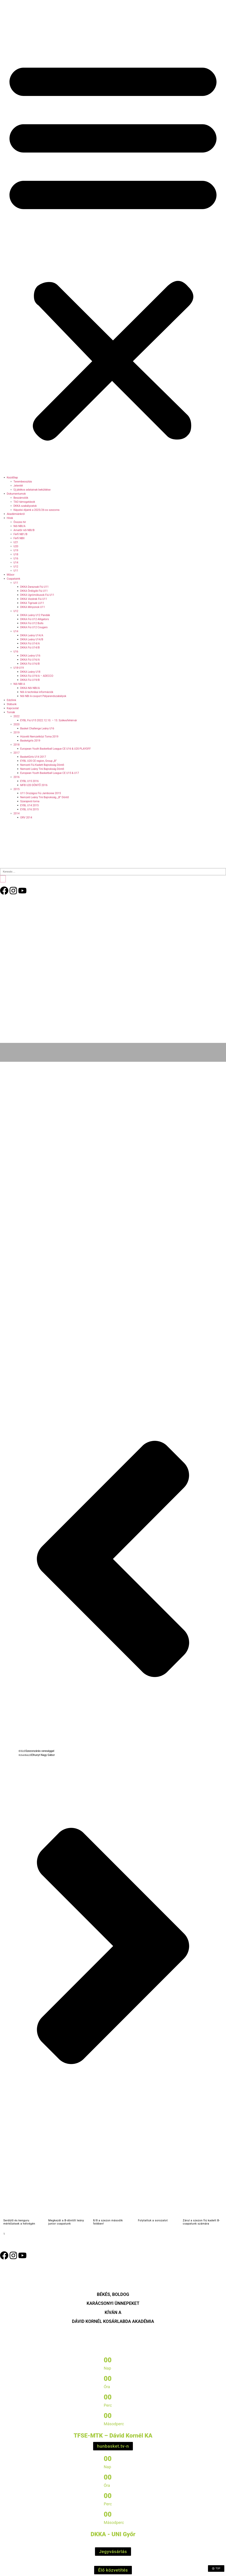 Image resolution: width=226 pixels, height=2576 pixels. Describe the element at coordinates (29, 805) in the screenshot. I see `EYBL U14 2015` at that location.